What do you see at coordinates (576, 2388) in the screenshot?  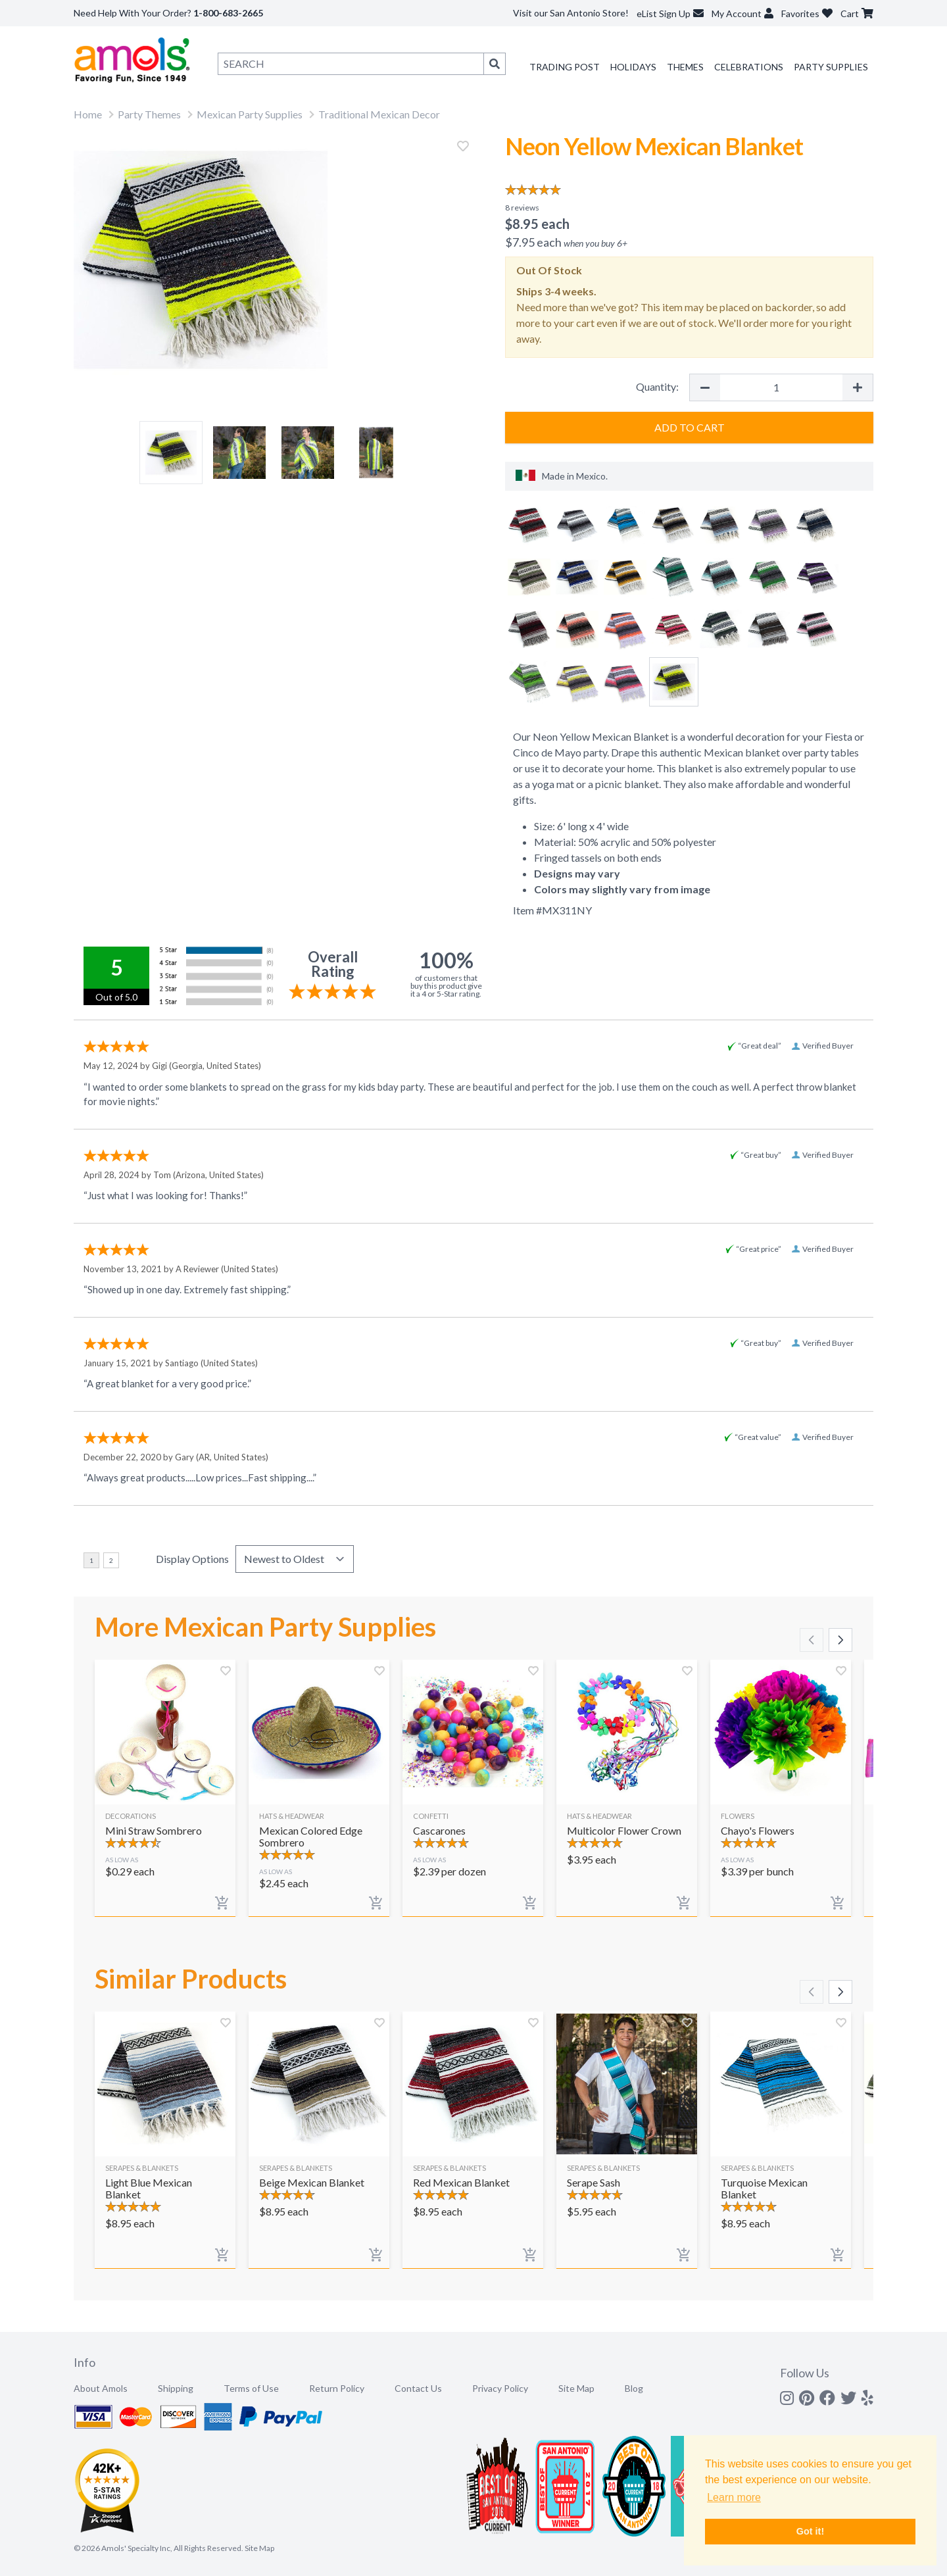 I see `Site Map` at bounding box center [576, 2388].